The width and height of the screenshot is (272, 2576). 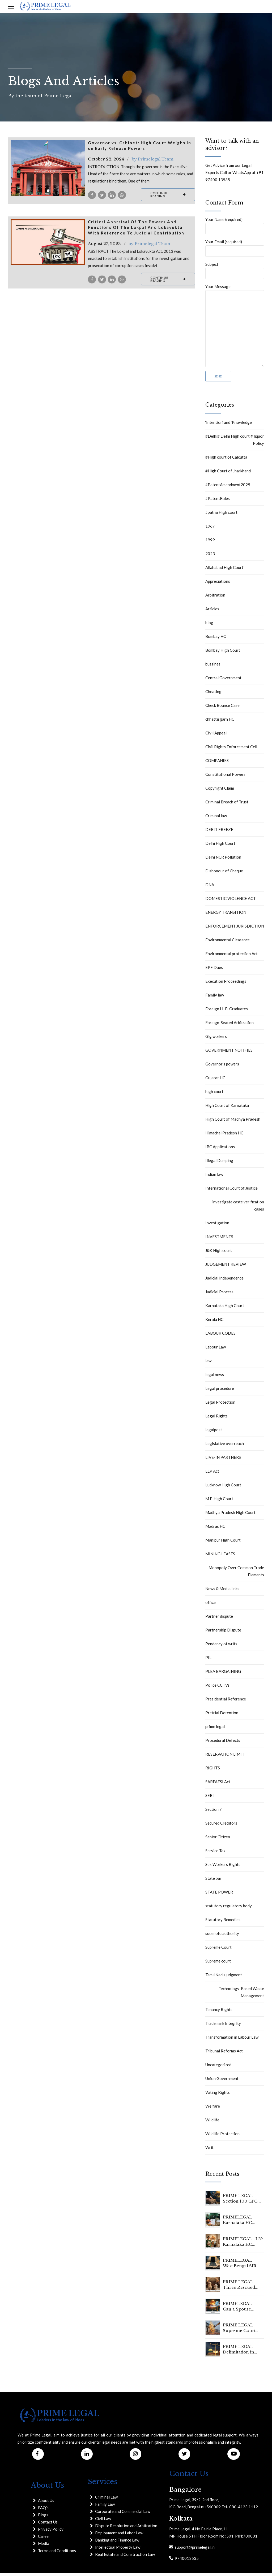 I want to click on Welfare, so click(x=212, y=2109).